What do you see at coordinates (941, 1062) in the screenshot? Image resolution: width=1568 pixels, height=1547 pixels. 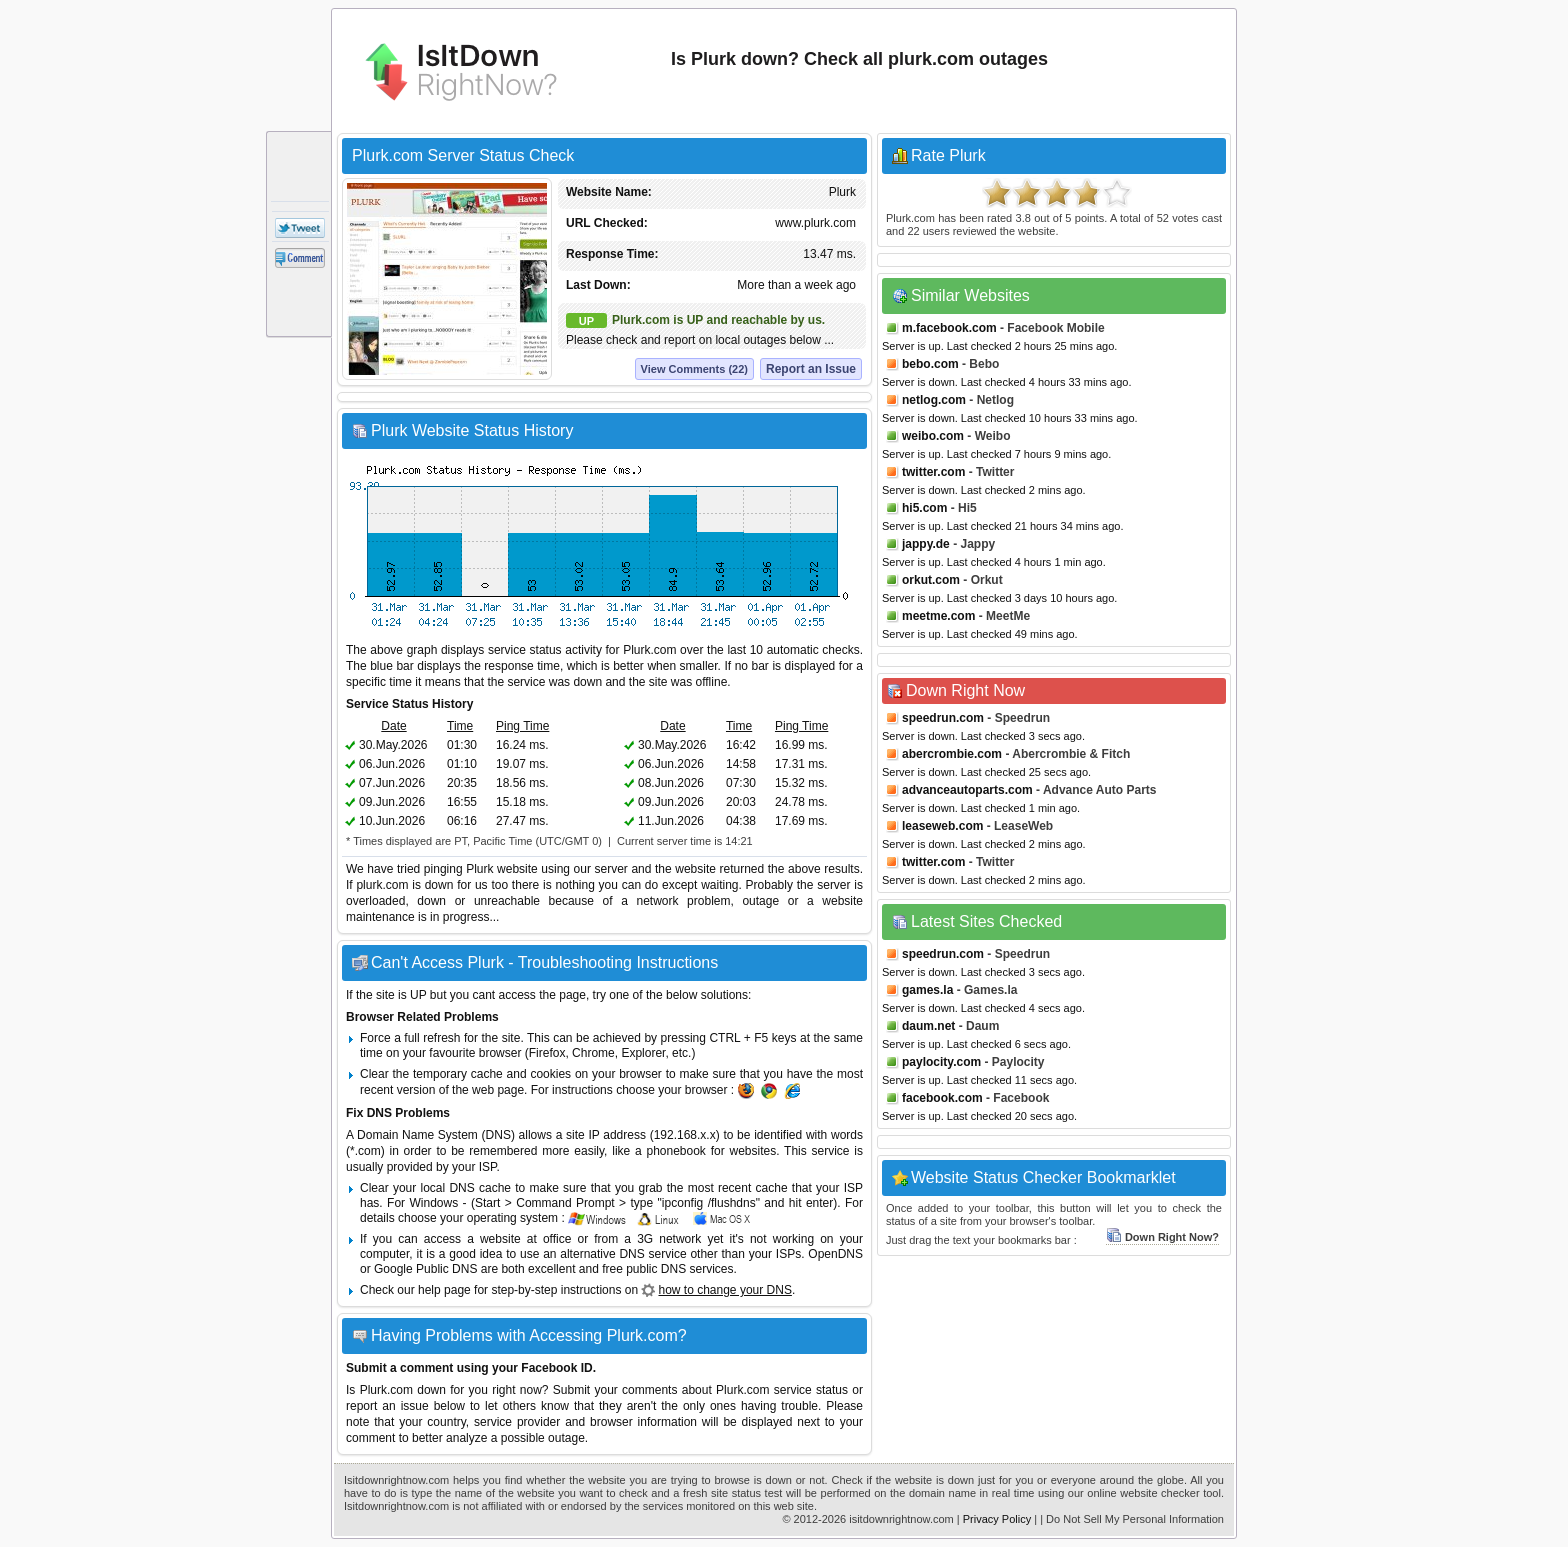 I see `paylocity.com` at bounding box center [941, 1062].